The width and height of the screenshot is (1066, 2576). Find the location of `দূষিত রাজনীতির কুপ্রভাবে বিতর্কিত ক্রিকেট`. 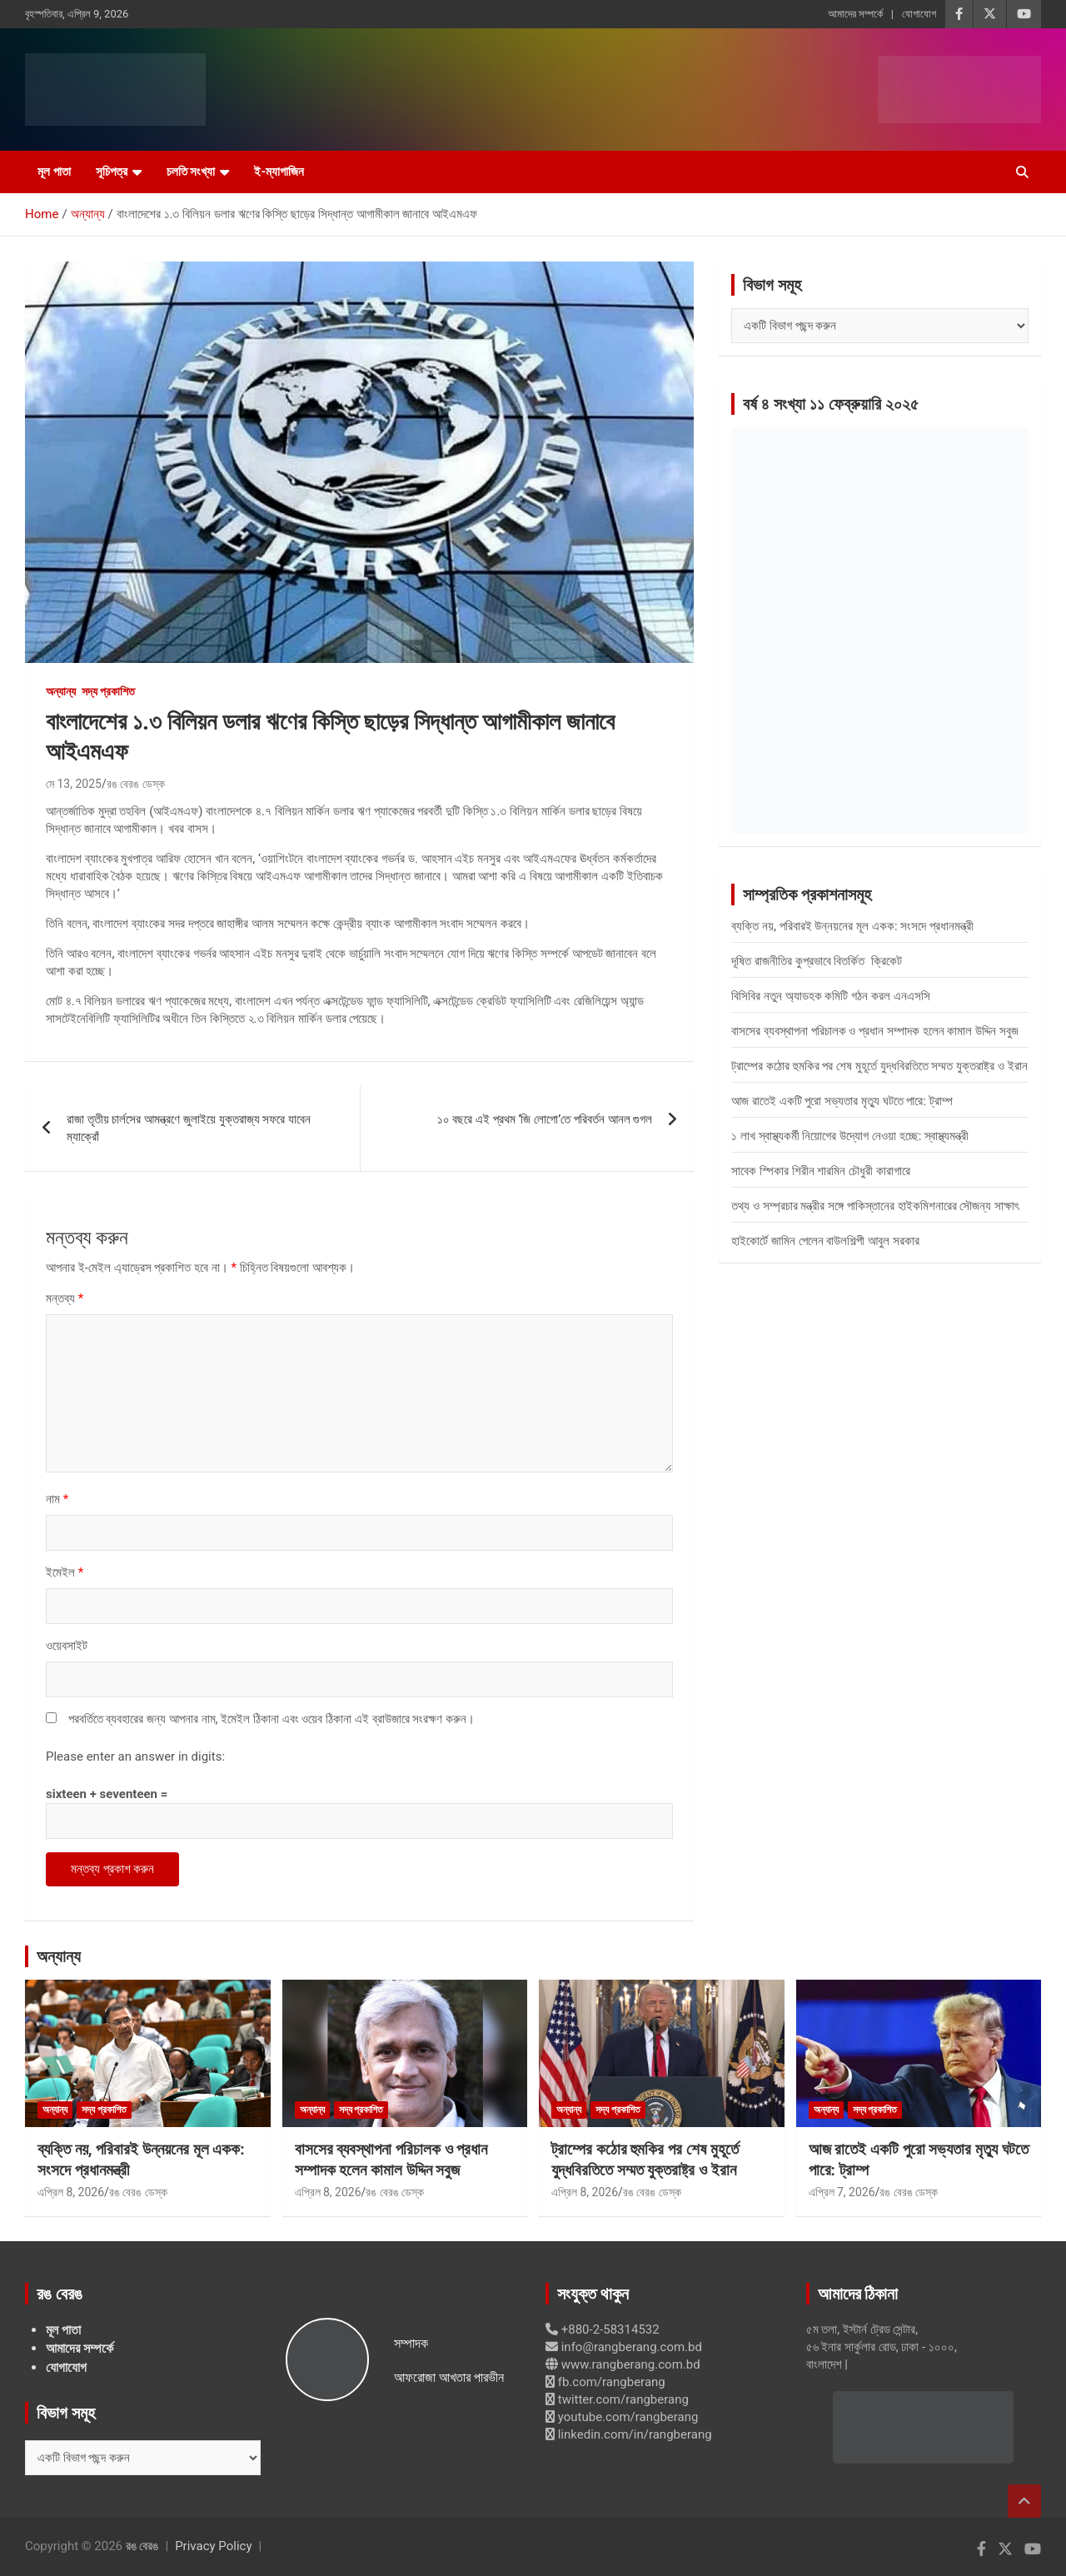

দূষিত রাজনীতির কুপ্রভাবে বিতর্কিত ক্রিকেট is located at coordinates (816, 961).